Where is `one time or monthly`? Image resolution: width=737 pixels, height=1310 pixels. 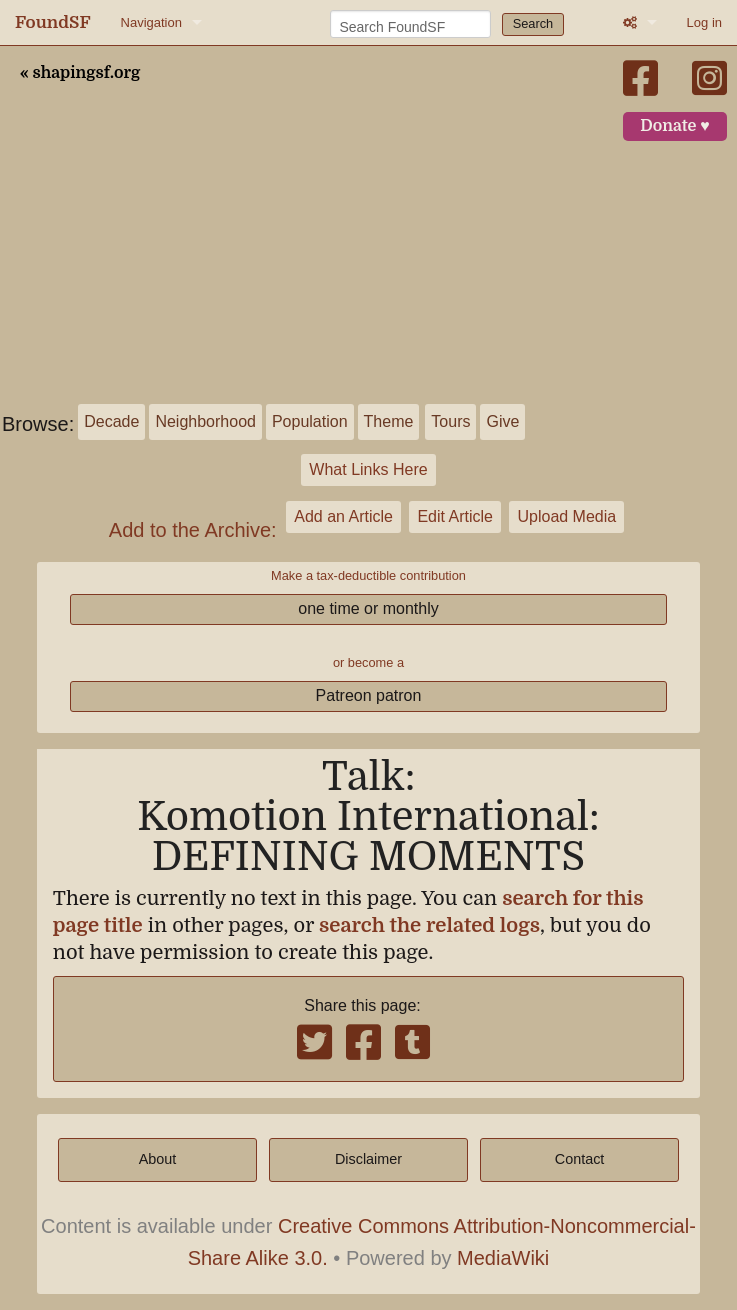 one time or monthly is located at coordinates (368, 608).